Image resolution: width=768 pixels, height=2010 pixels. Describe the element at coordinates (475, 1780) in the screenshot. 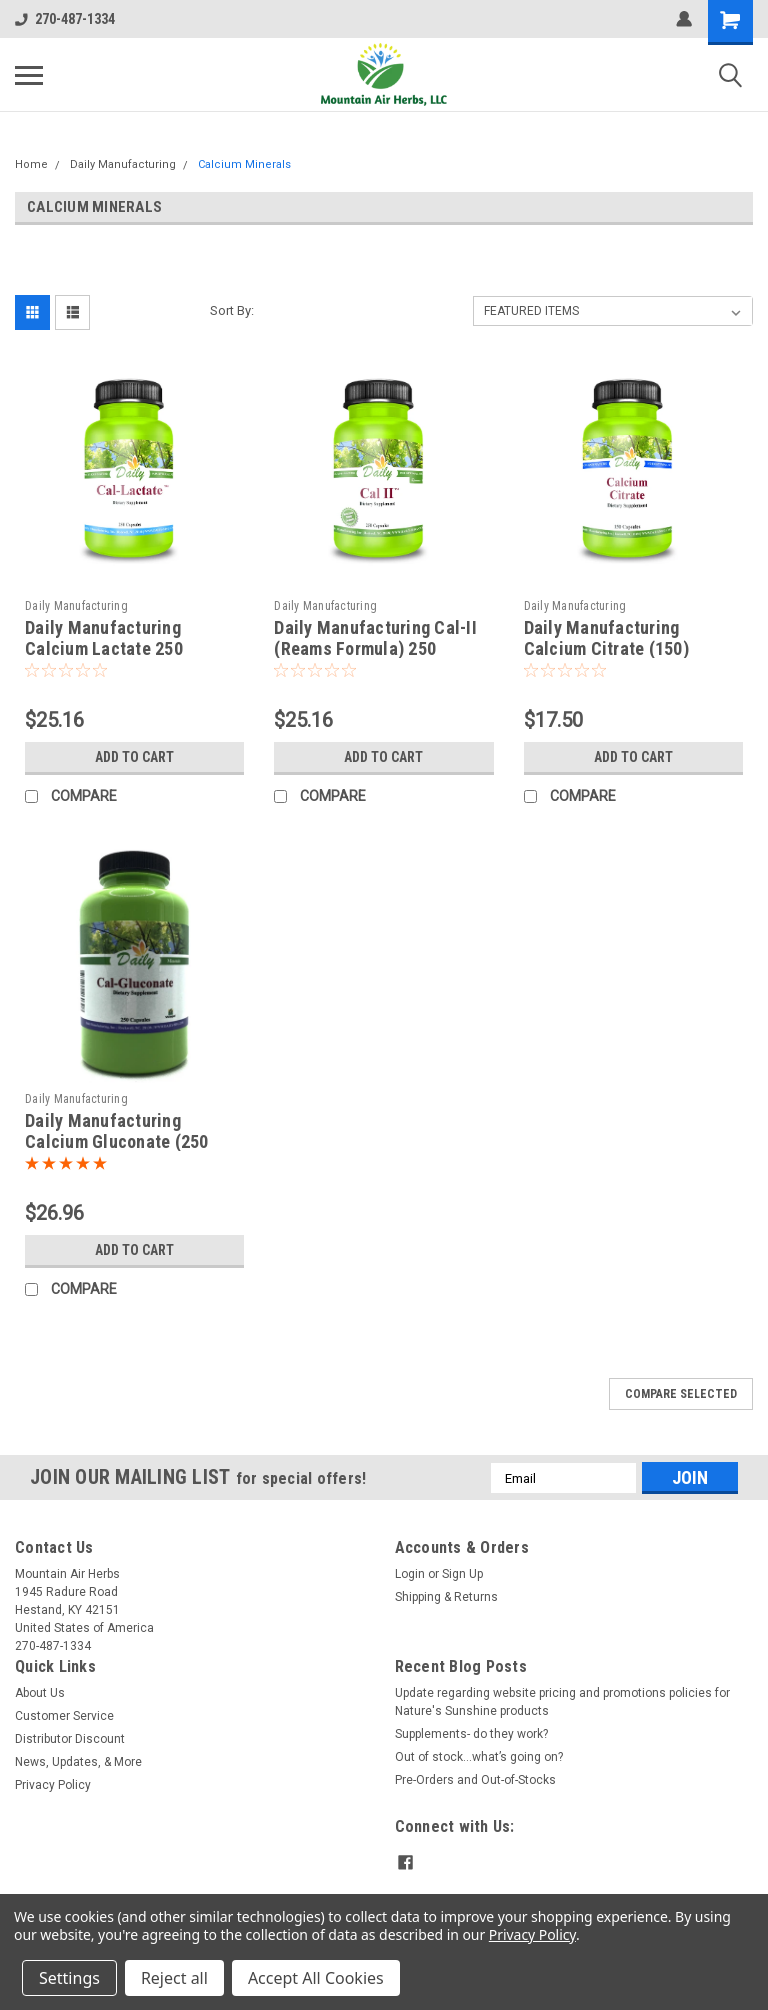

I see `Pre-Orders and Out-of-Stocks` at that location.